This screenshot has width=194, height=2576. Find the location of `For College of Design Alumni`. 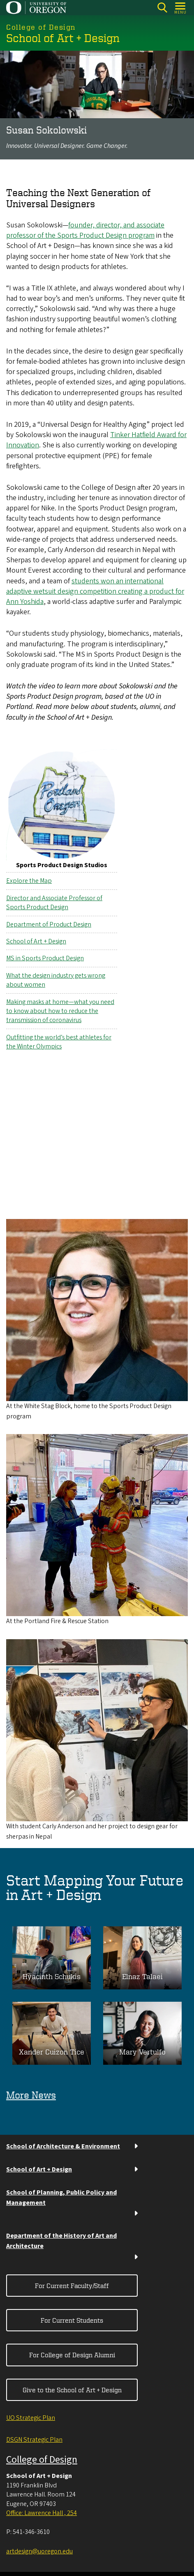

For College of Design Alumni is located at coordinates (72, 2354).